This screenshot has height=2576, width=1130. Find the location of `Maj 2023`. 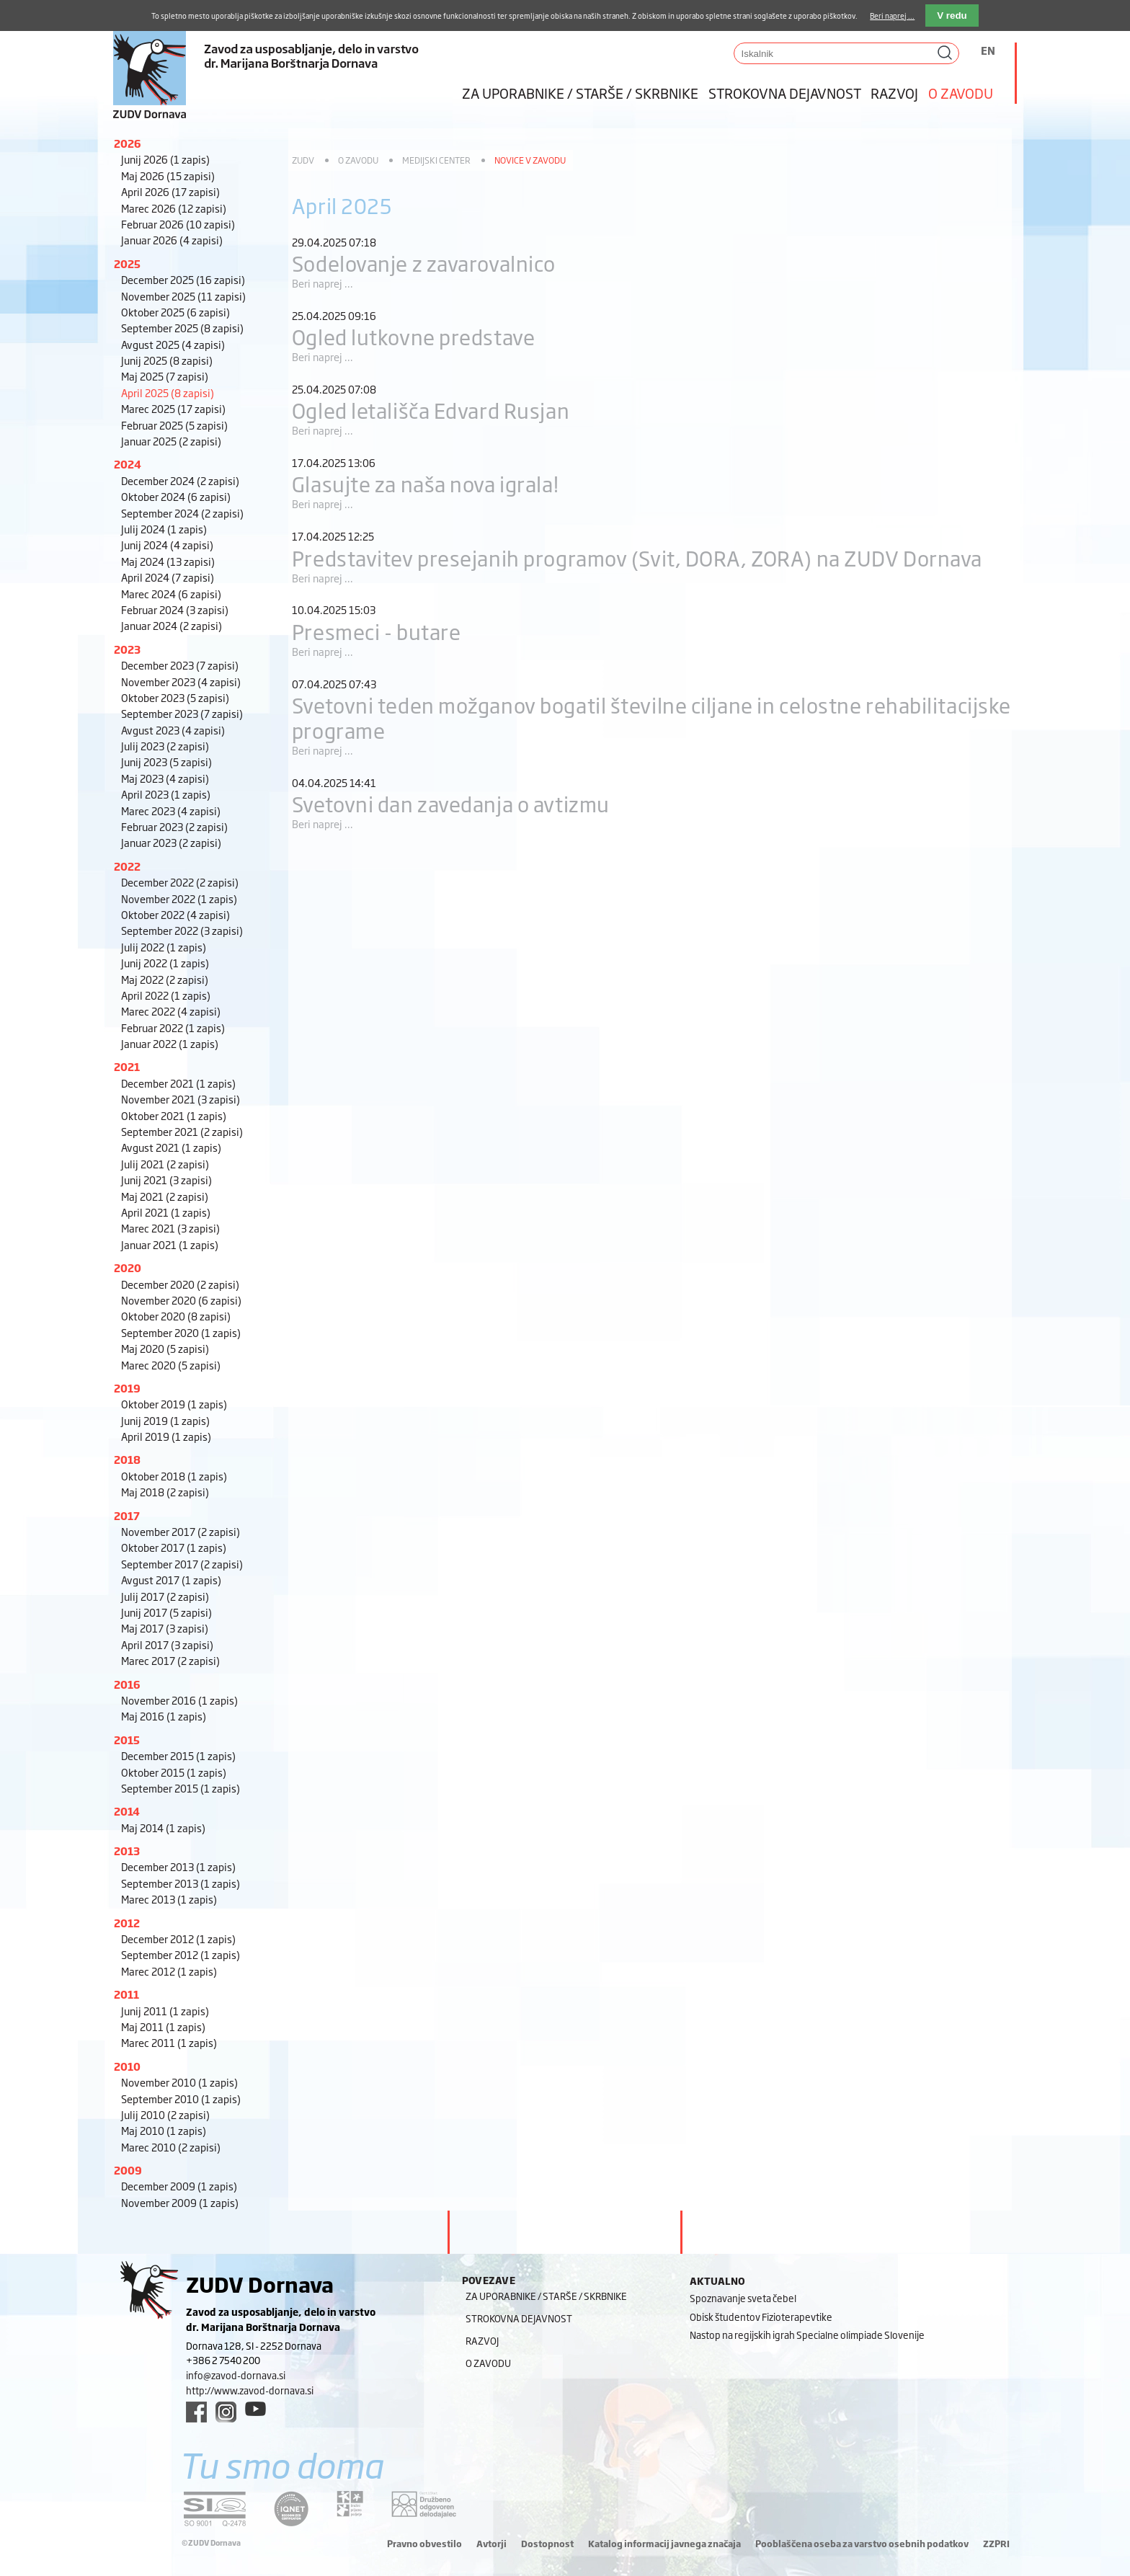

Maj 2023 is located at coordinates (165, 778).